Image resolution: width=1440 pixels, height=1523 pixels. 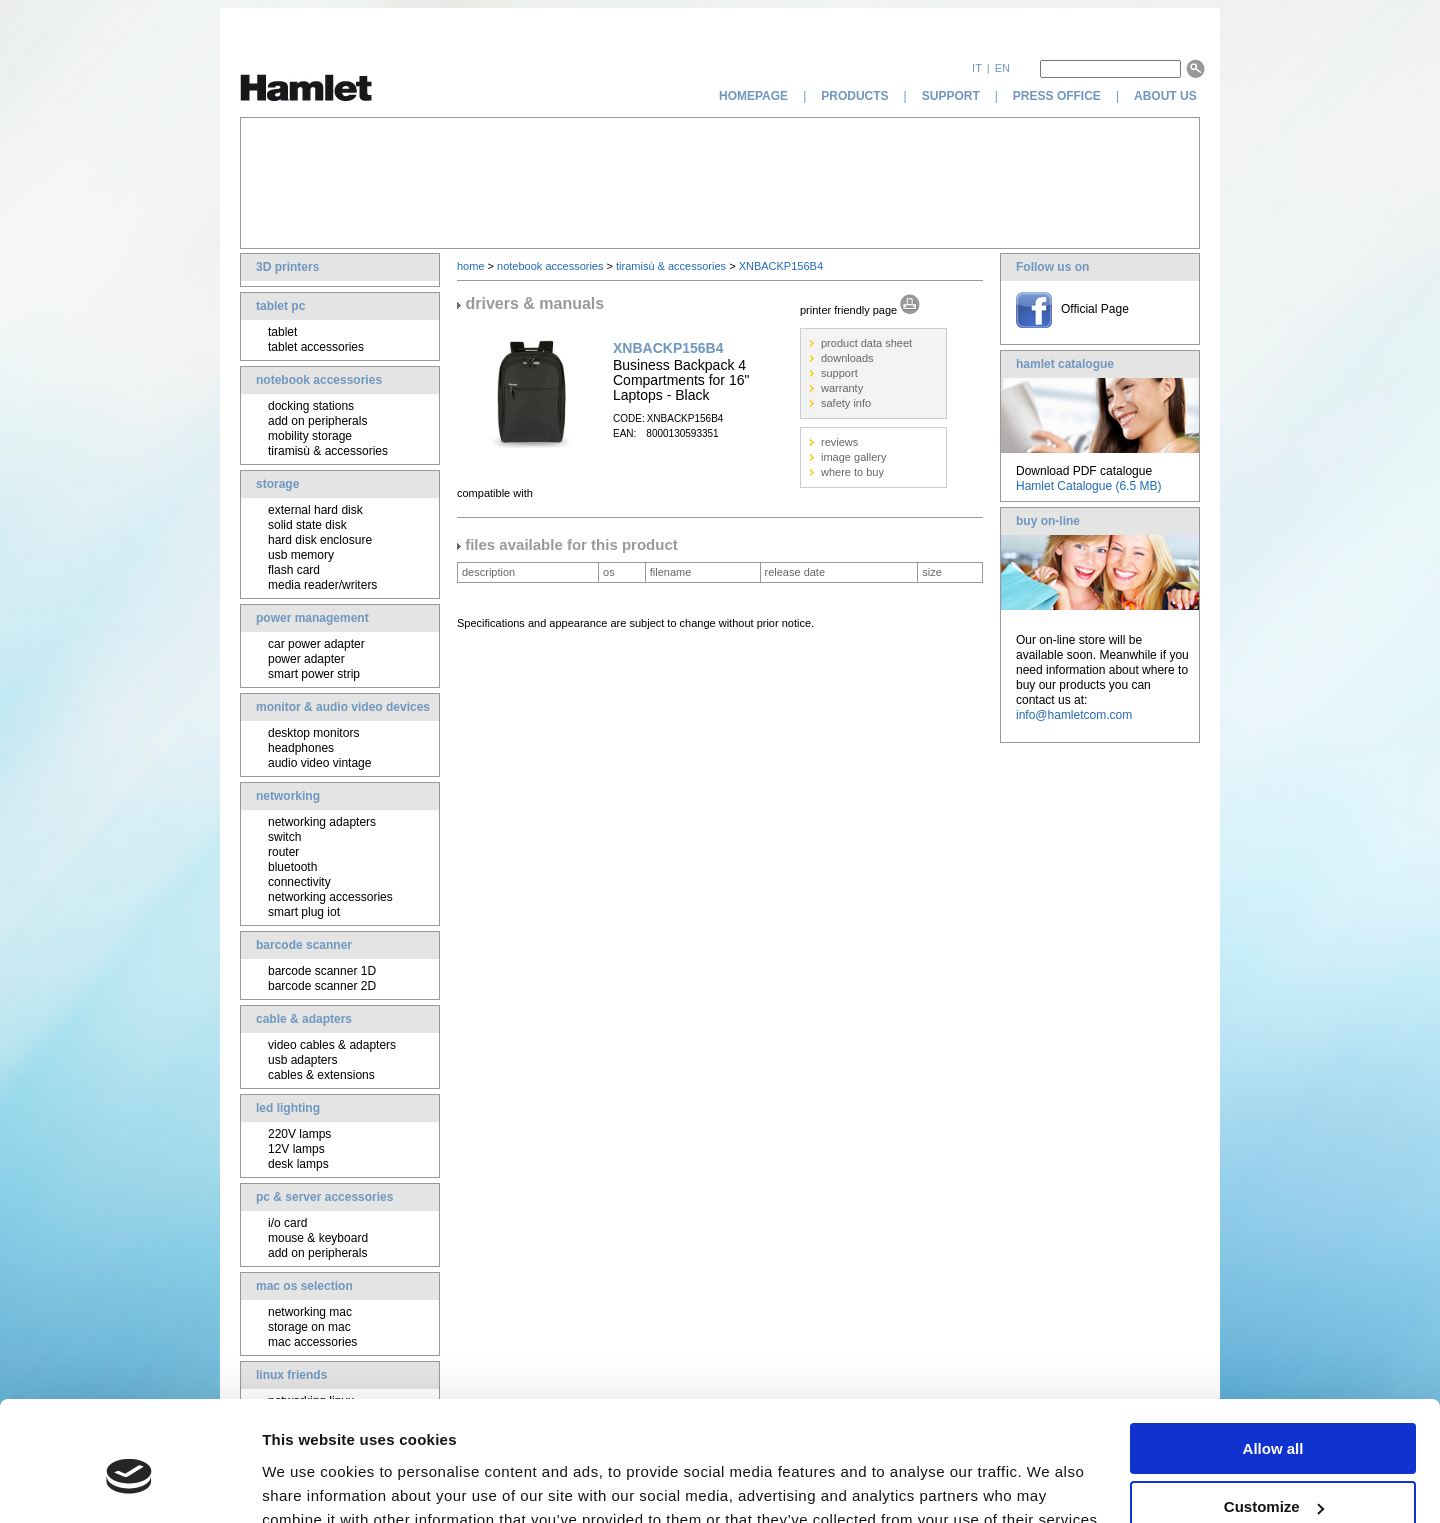 I want to click on bluetooth, so click(x=292, y=867).